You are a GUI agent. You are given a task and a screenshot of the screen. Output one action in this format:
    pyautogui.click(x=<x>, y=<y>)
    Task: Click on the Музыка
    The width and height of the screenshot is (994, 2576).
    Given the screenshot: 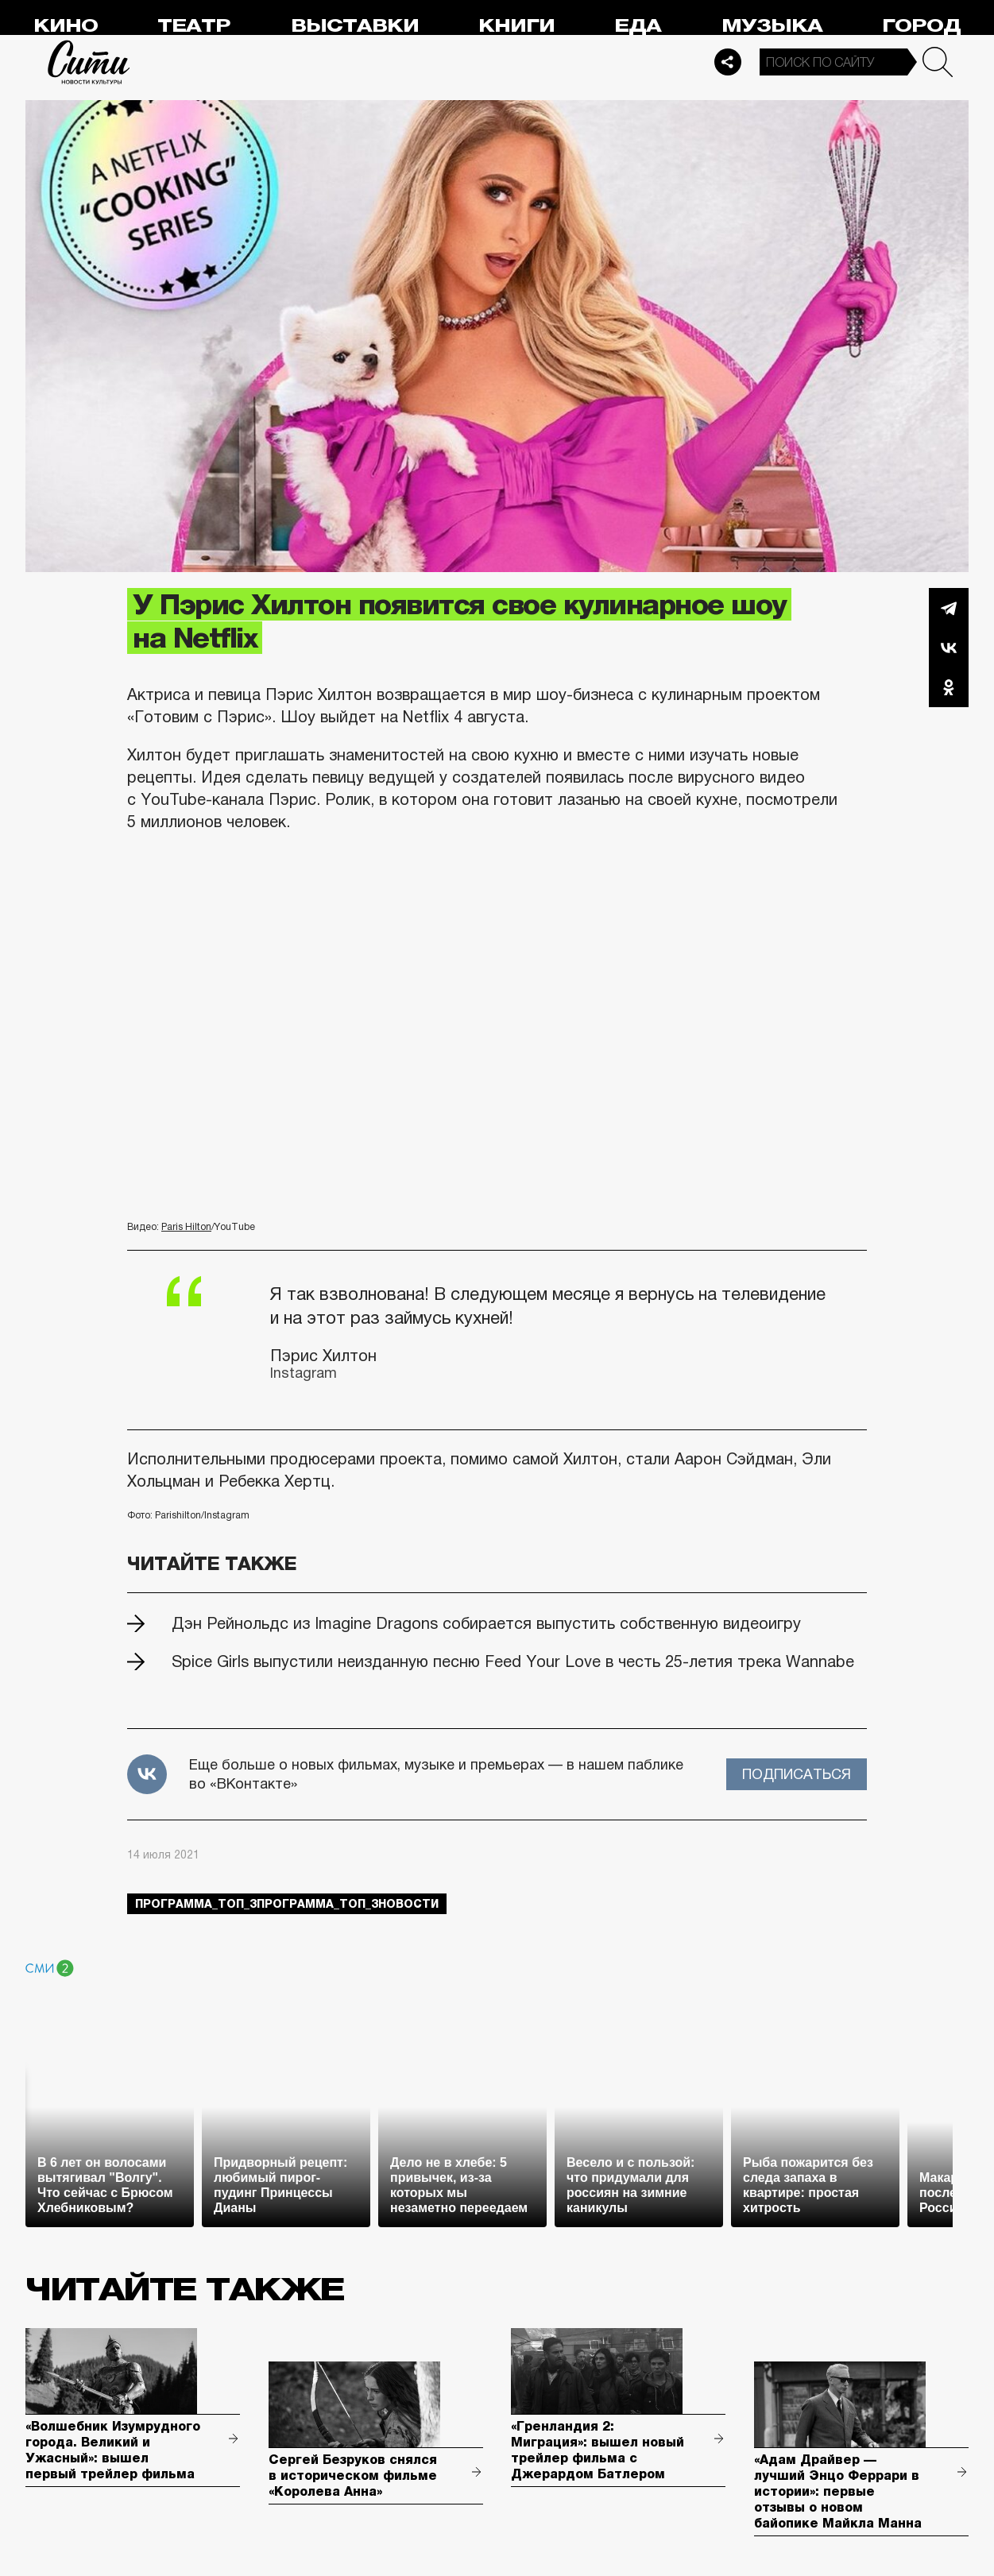 What is the action you would take?
    pyautogui.click(x=771, y=26)
    